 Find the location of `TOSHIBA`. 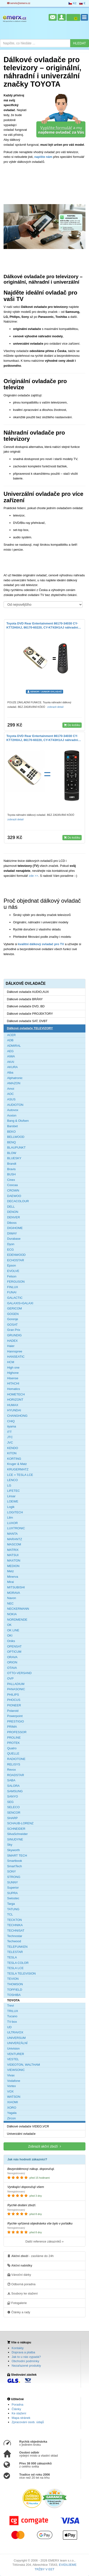

TOSHIBA is located at coordinates (14, 1995).